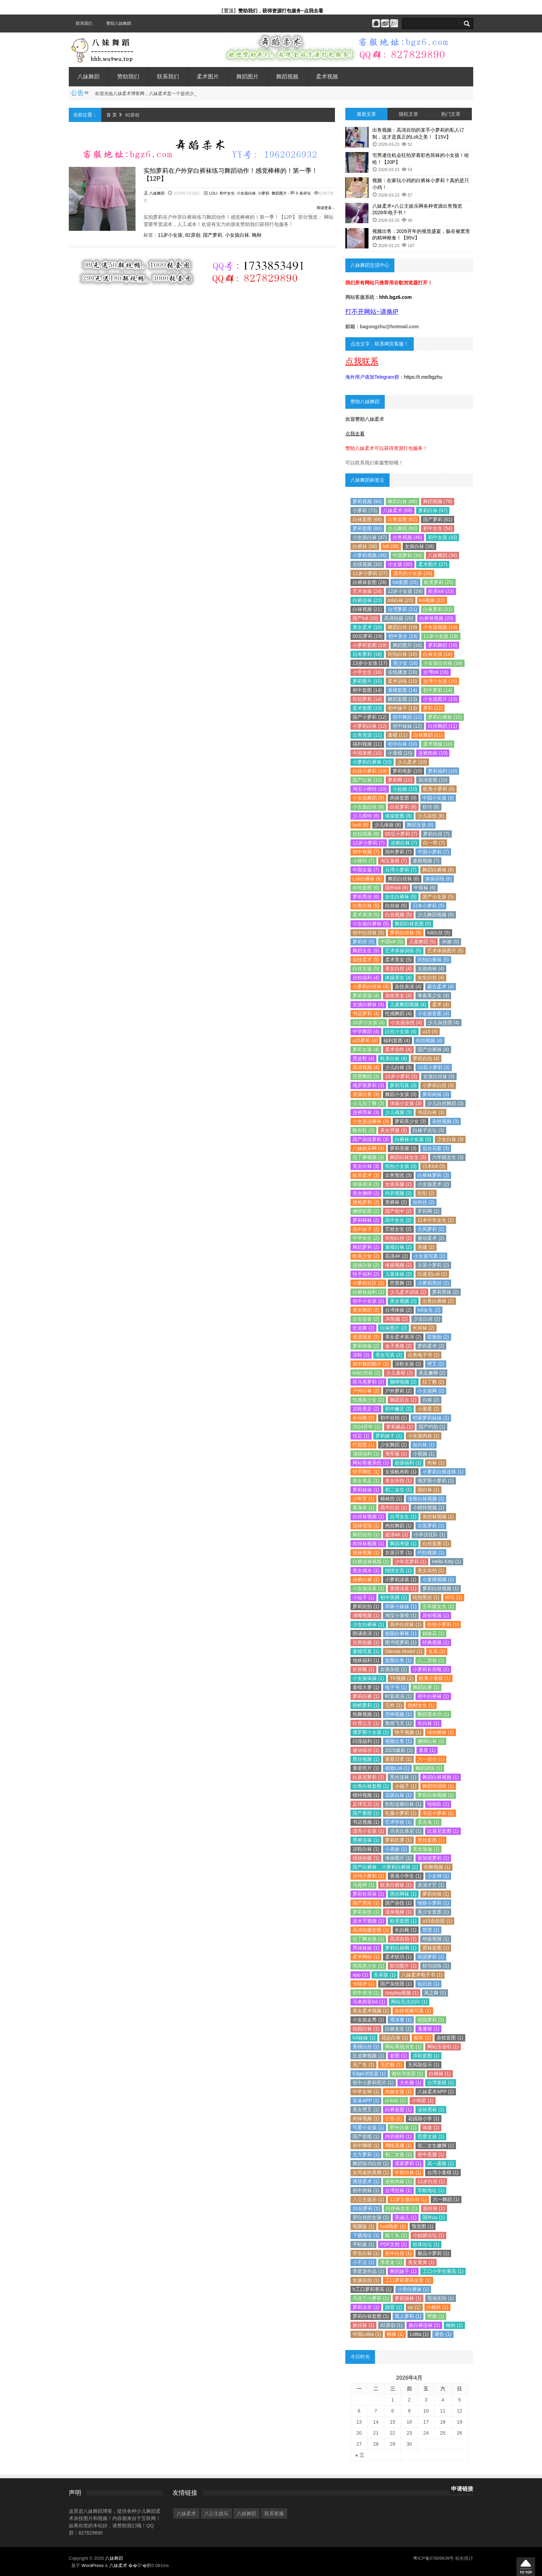  I want to click on 欧美少女 (2), so click(366, 1256).